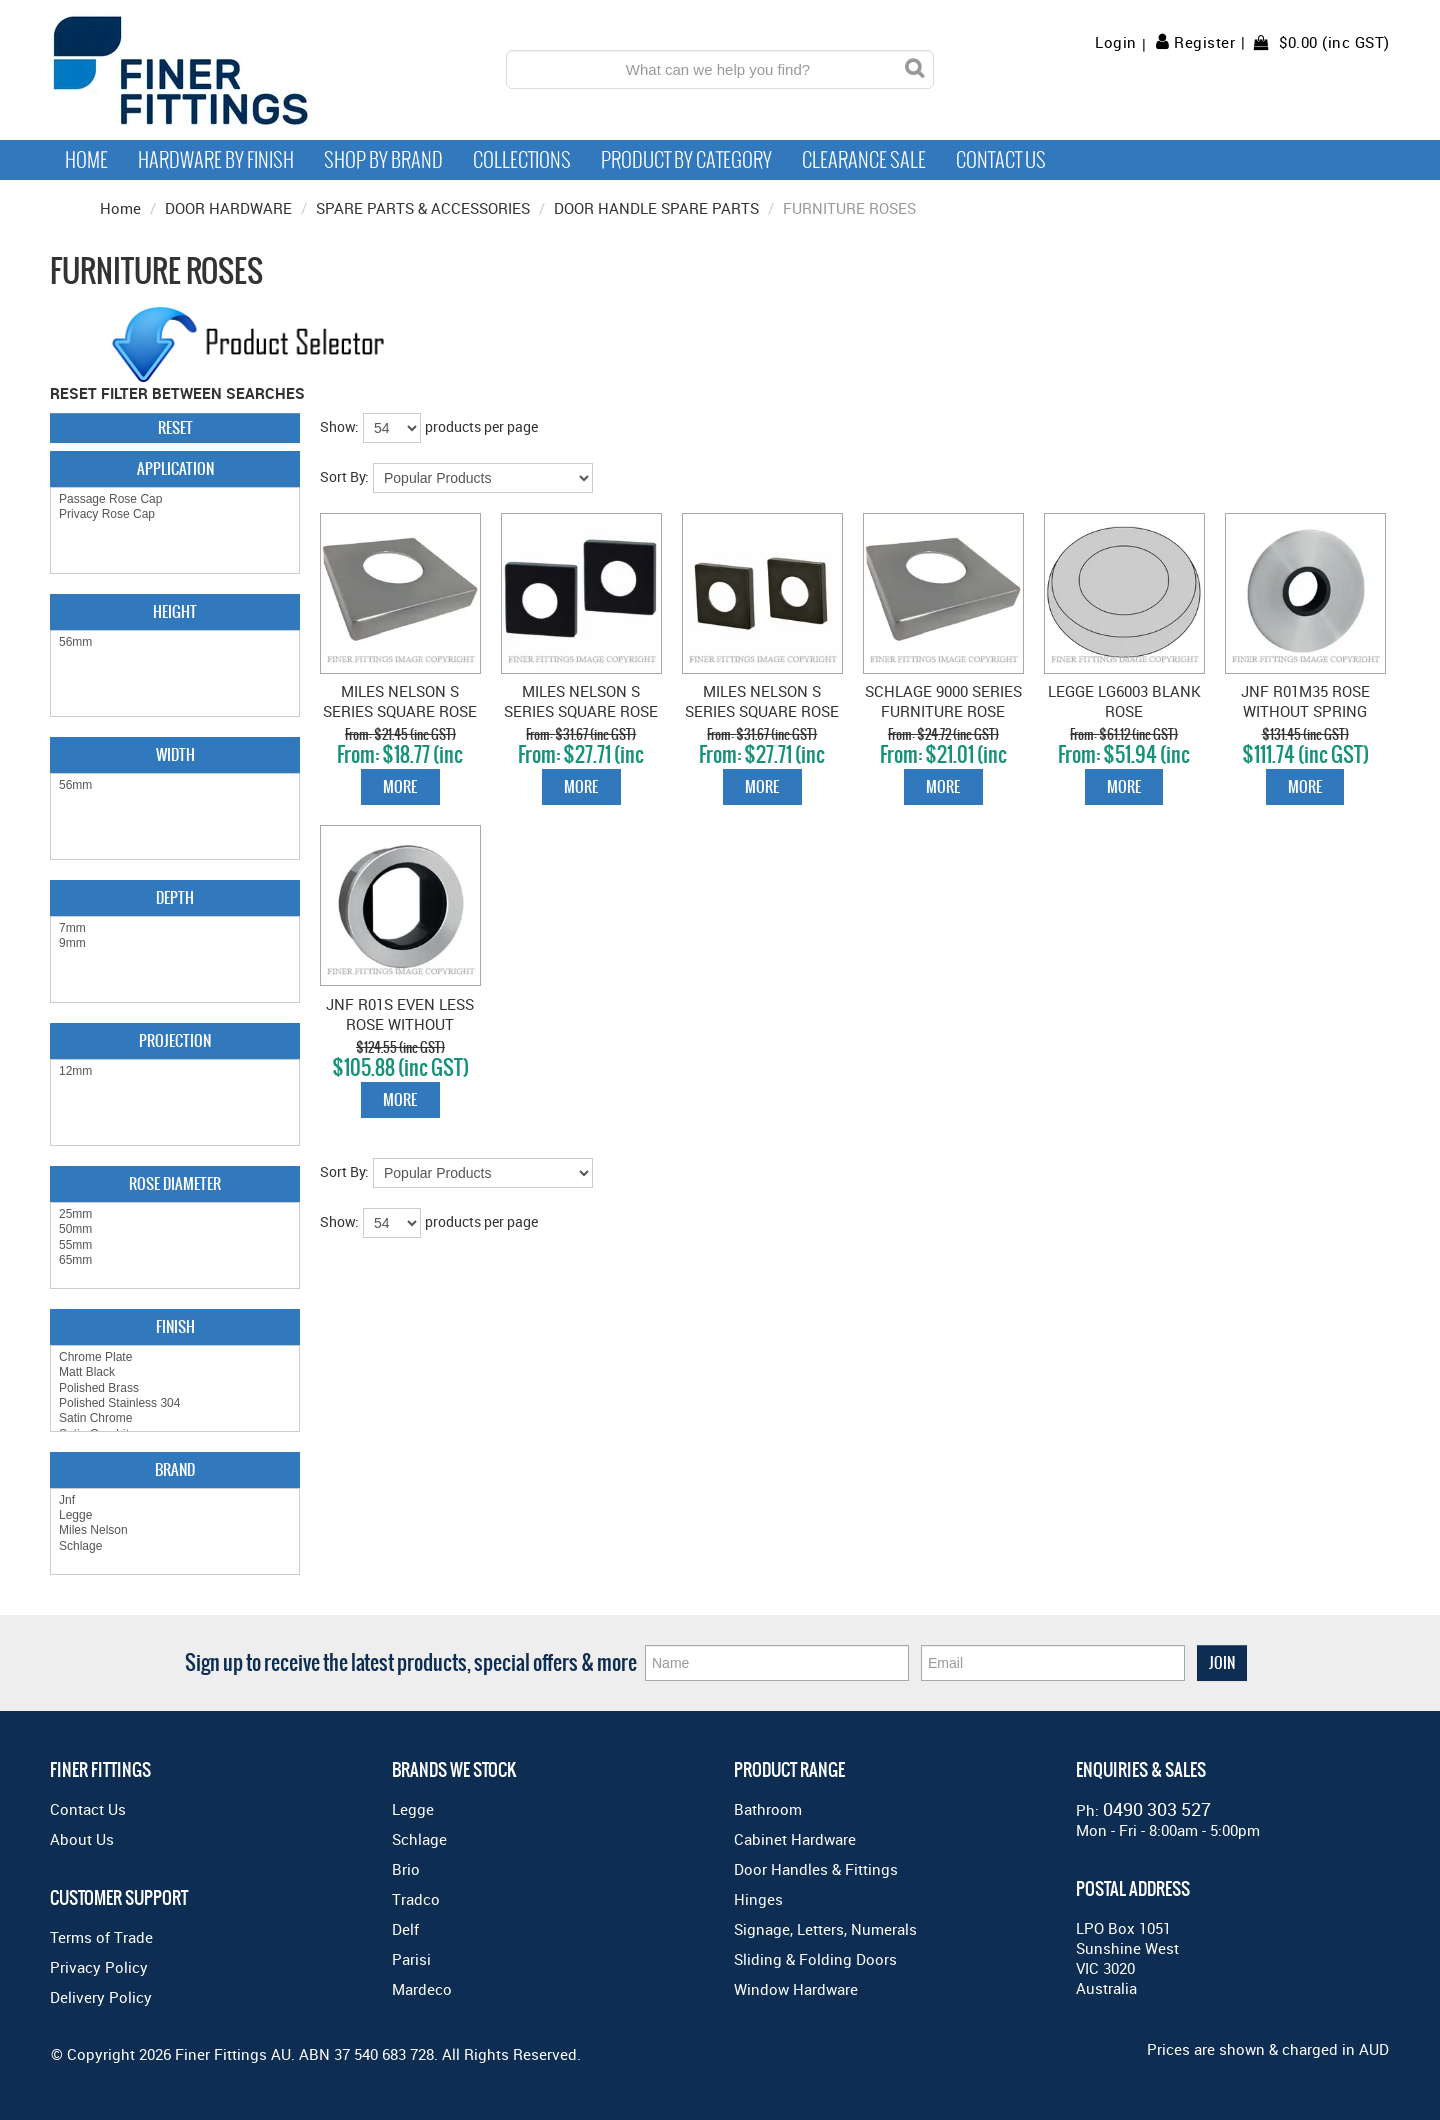  What do you see at coordinates (175, 754) in the screenshot?
I see `Width` at bounding box center [175, 754].